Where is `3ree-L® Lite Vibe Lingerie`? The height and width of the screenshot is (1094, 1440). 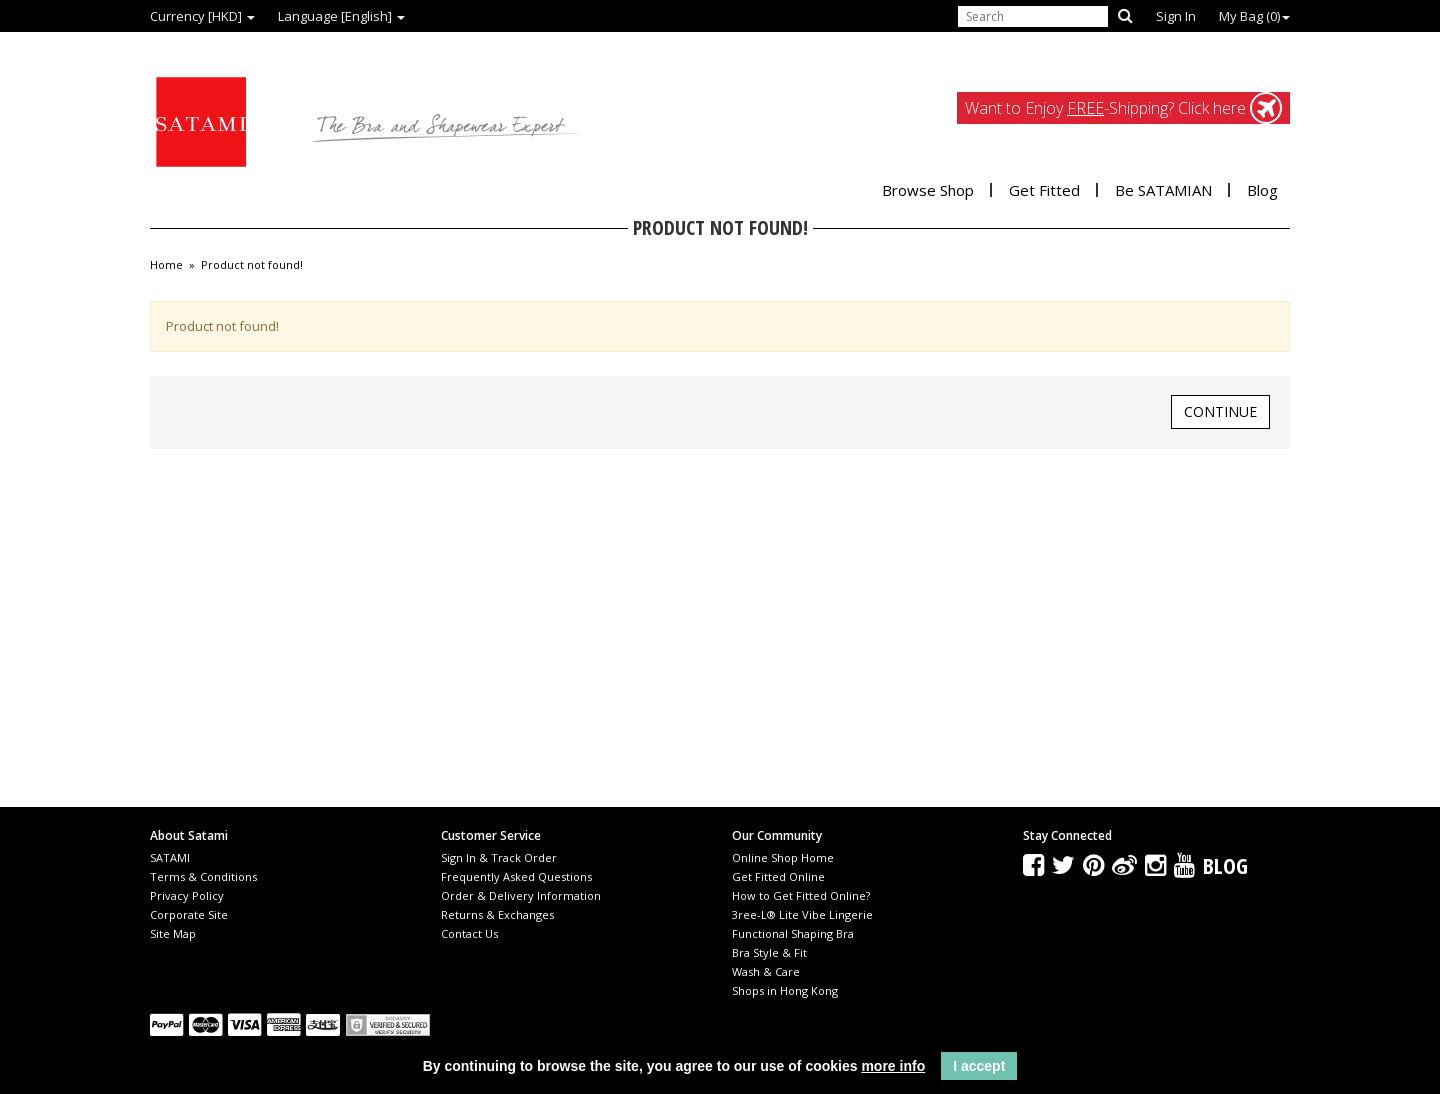
3ree-L® Lite Vibe Lingerie is located at coordinates (802, 914).